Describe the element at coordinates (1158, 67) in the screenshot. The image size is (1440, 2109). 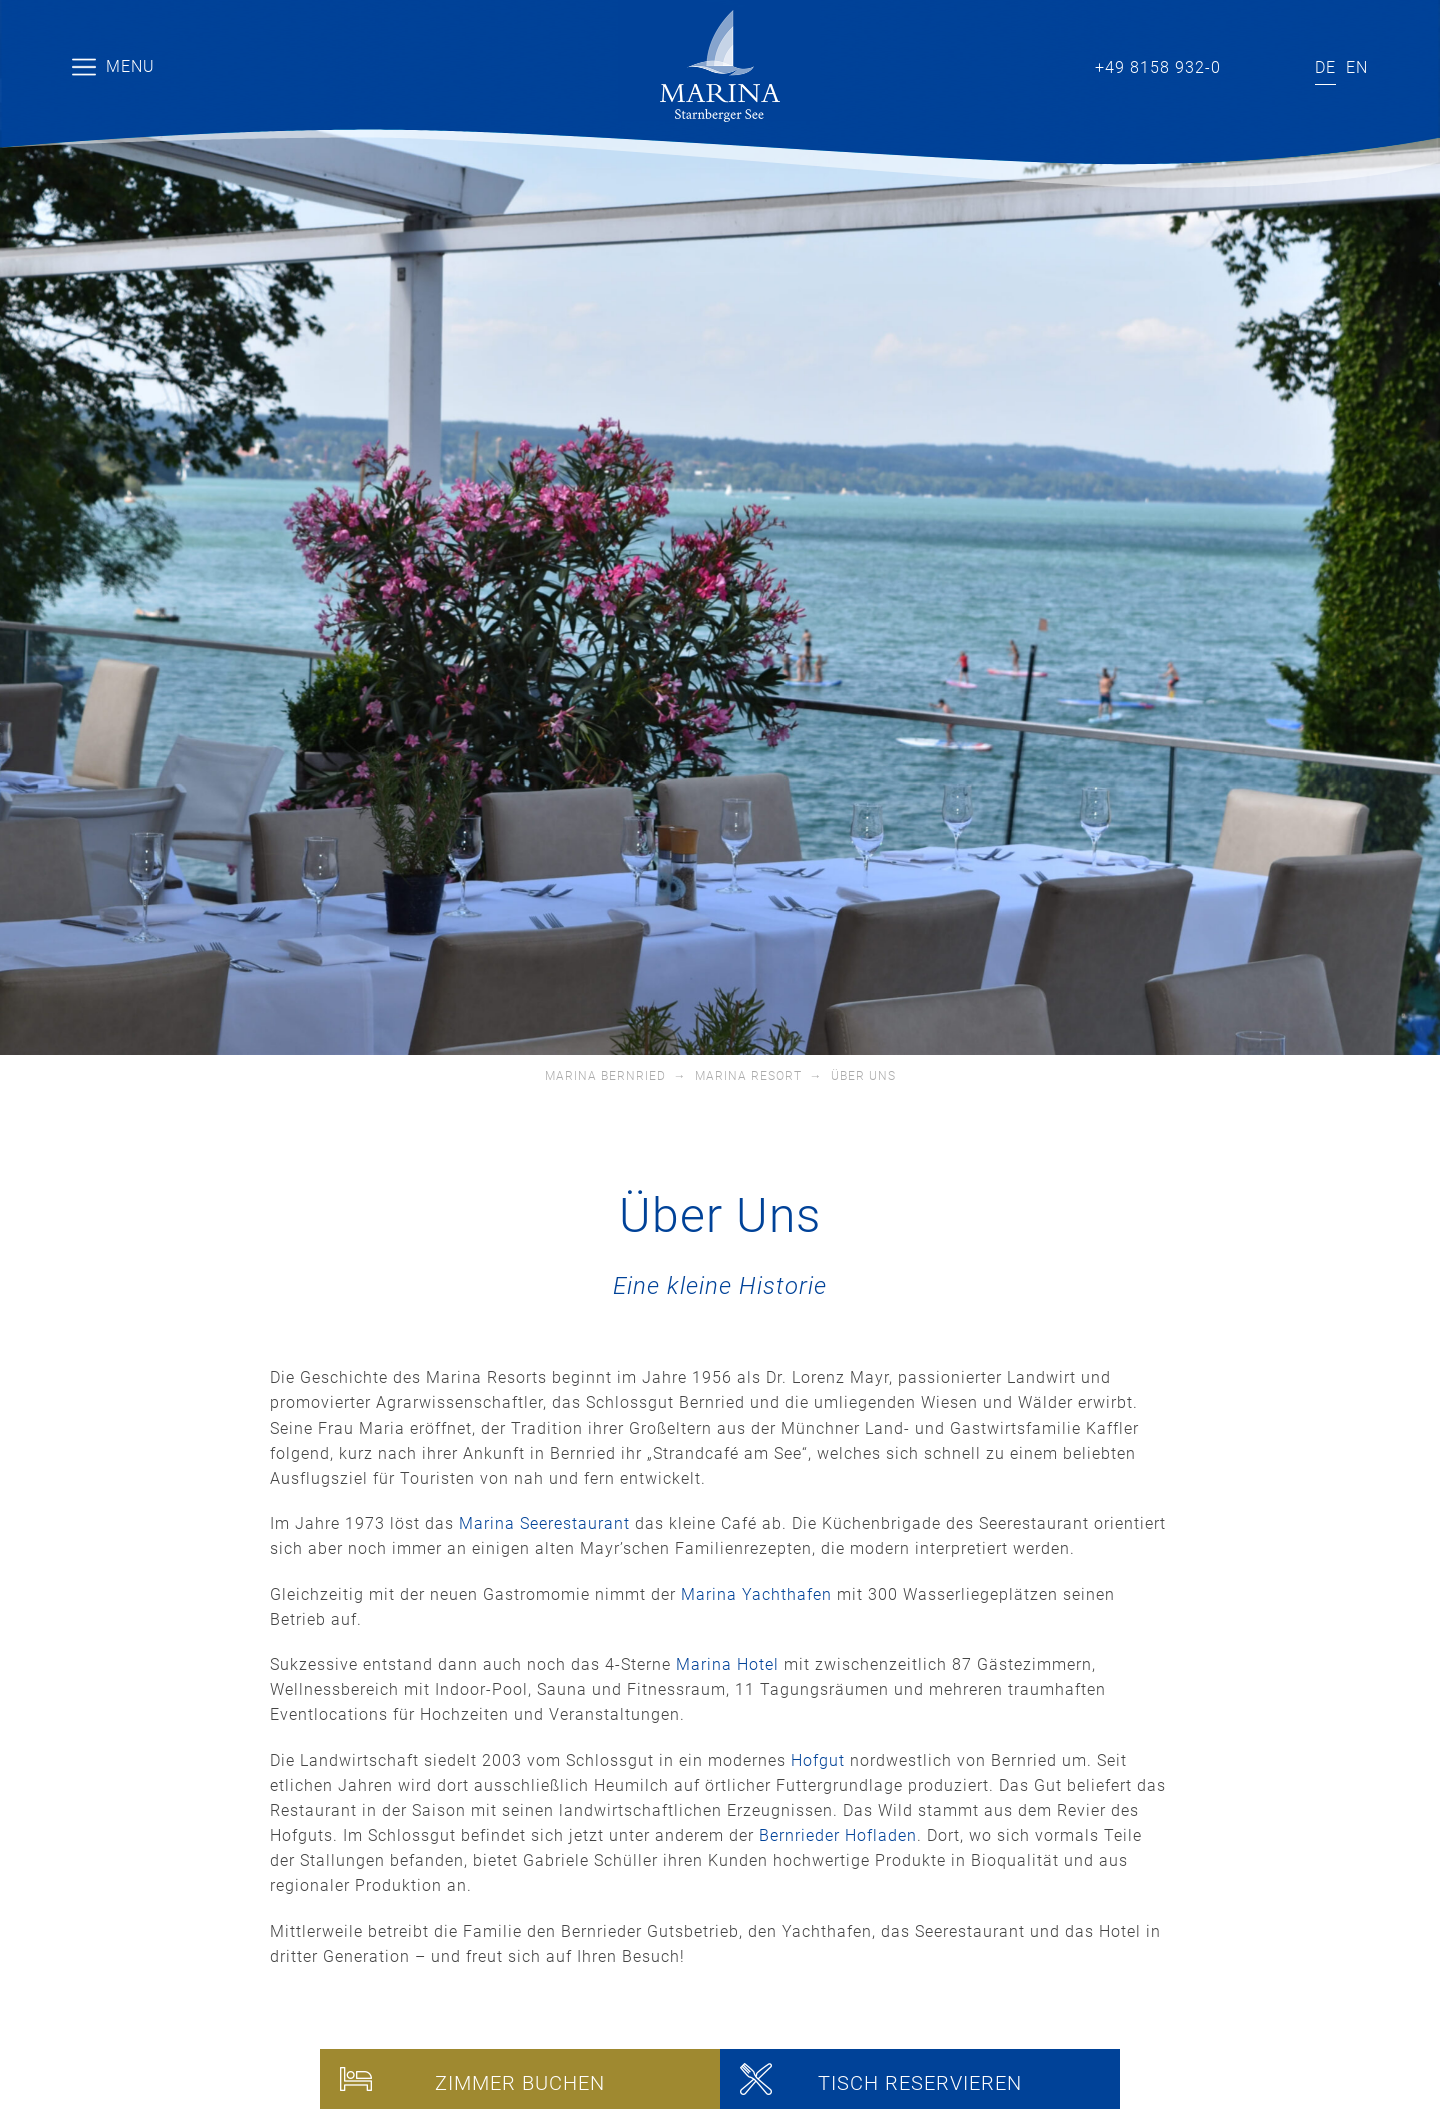
I see `+49 8158 932-0` at that location.